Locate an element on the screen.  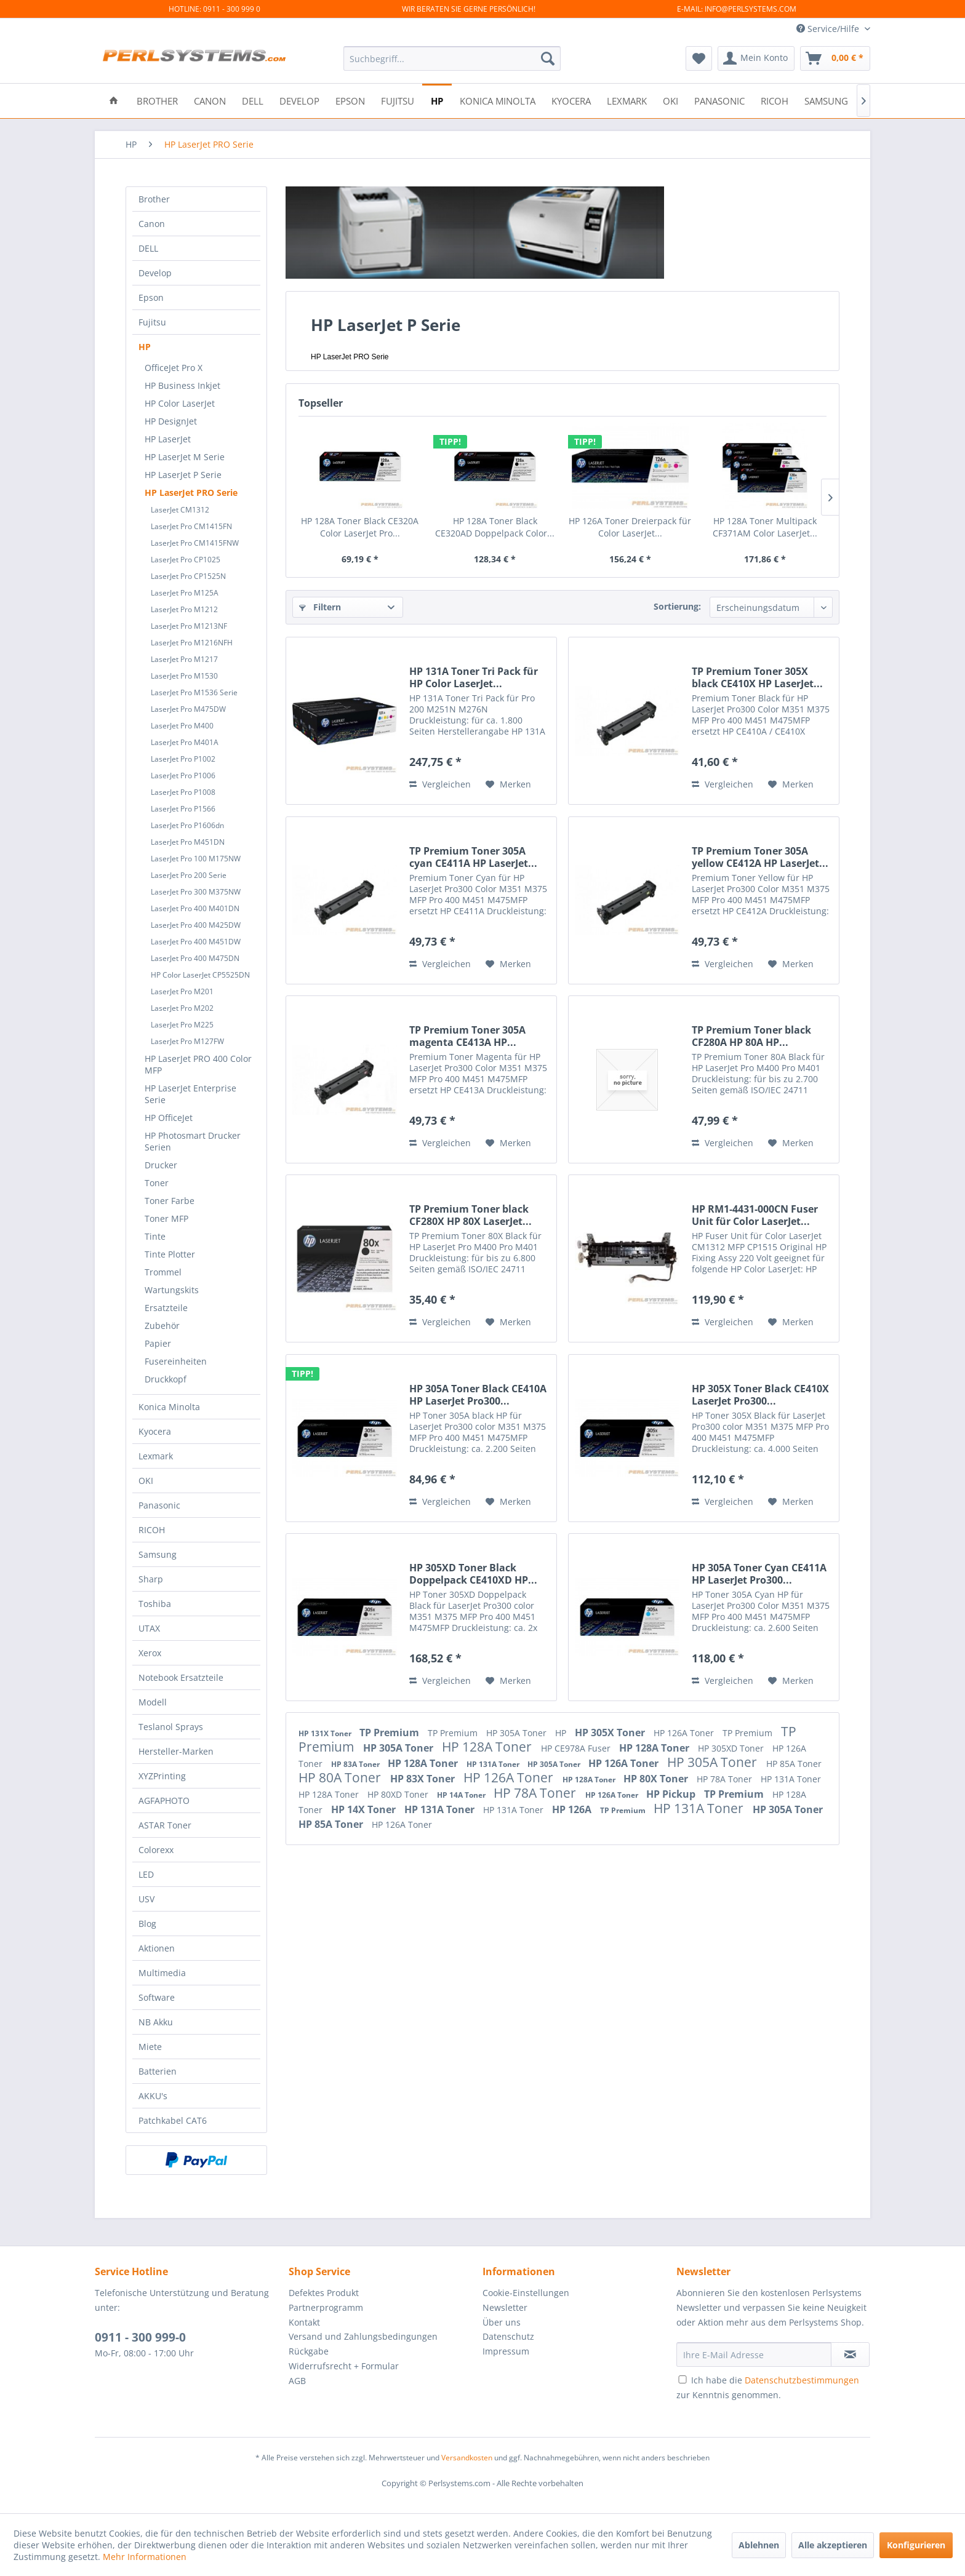
LaserJet Pro M1530 is located at coordinates (184, 676).